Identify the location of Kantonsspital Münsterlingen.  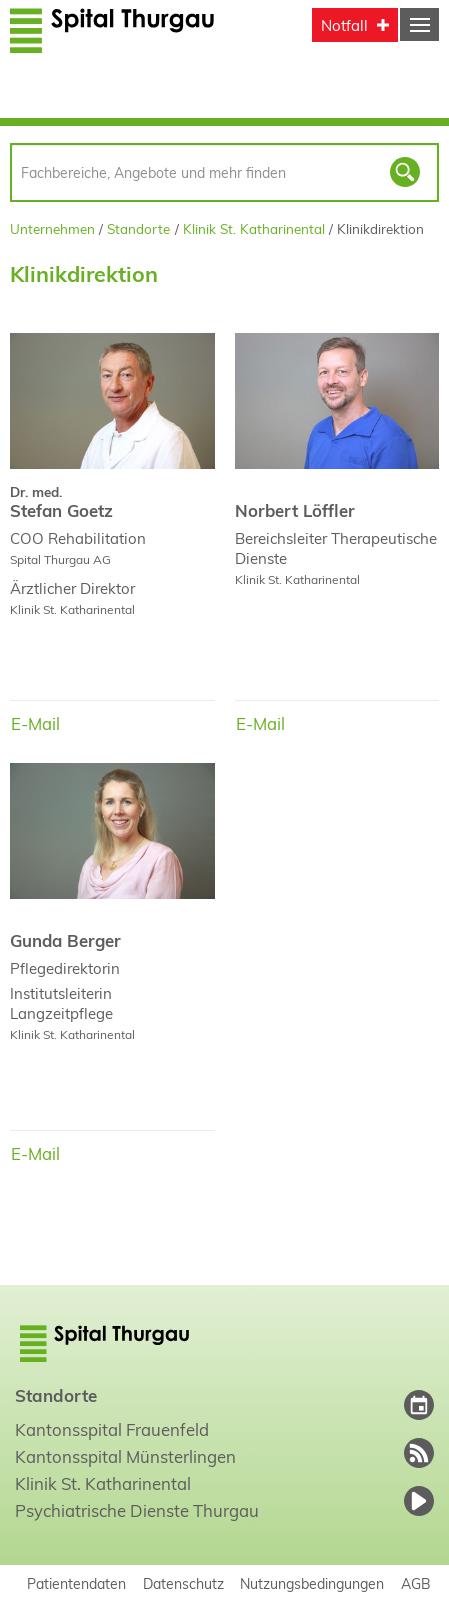
(125, 1456).